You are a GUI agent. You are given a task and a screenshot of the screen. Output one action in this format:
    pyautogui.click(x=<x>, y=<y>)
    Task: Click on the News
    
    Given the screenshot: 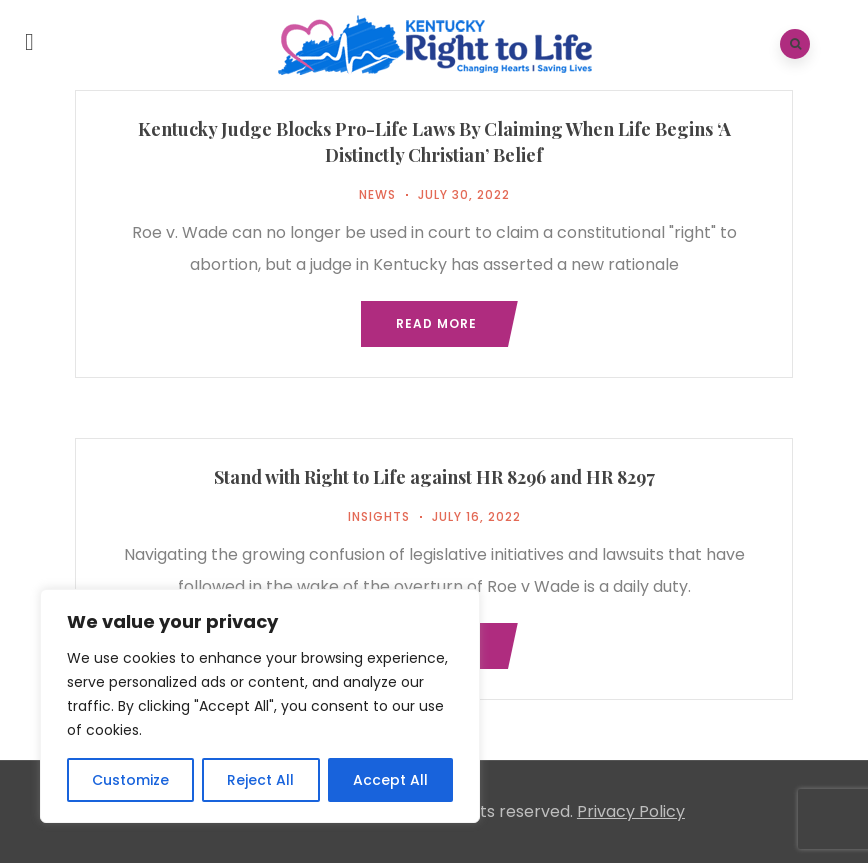 What is the action you would take?
    pyautogui.click(x=377, y=194)
    